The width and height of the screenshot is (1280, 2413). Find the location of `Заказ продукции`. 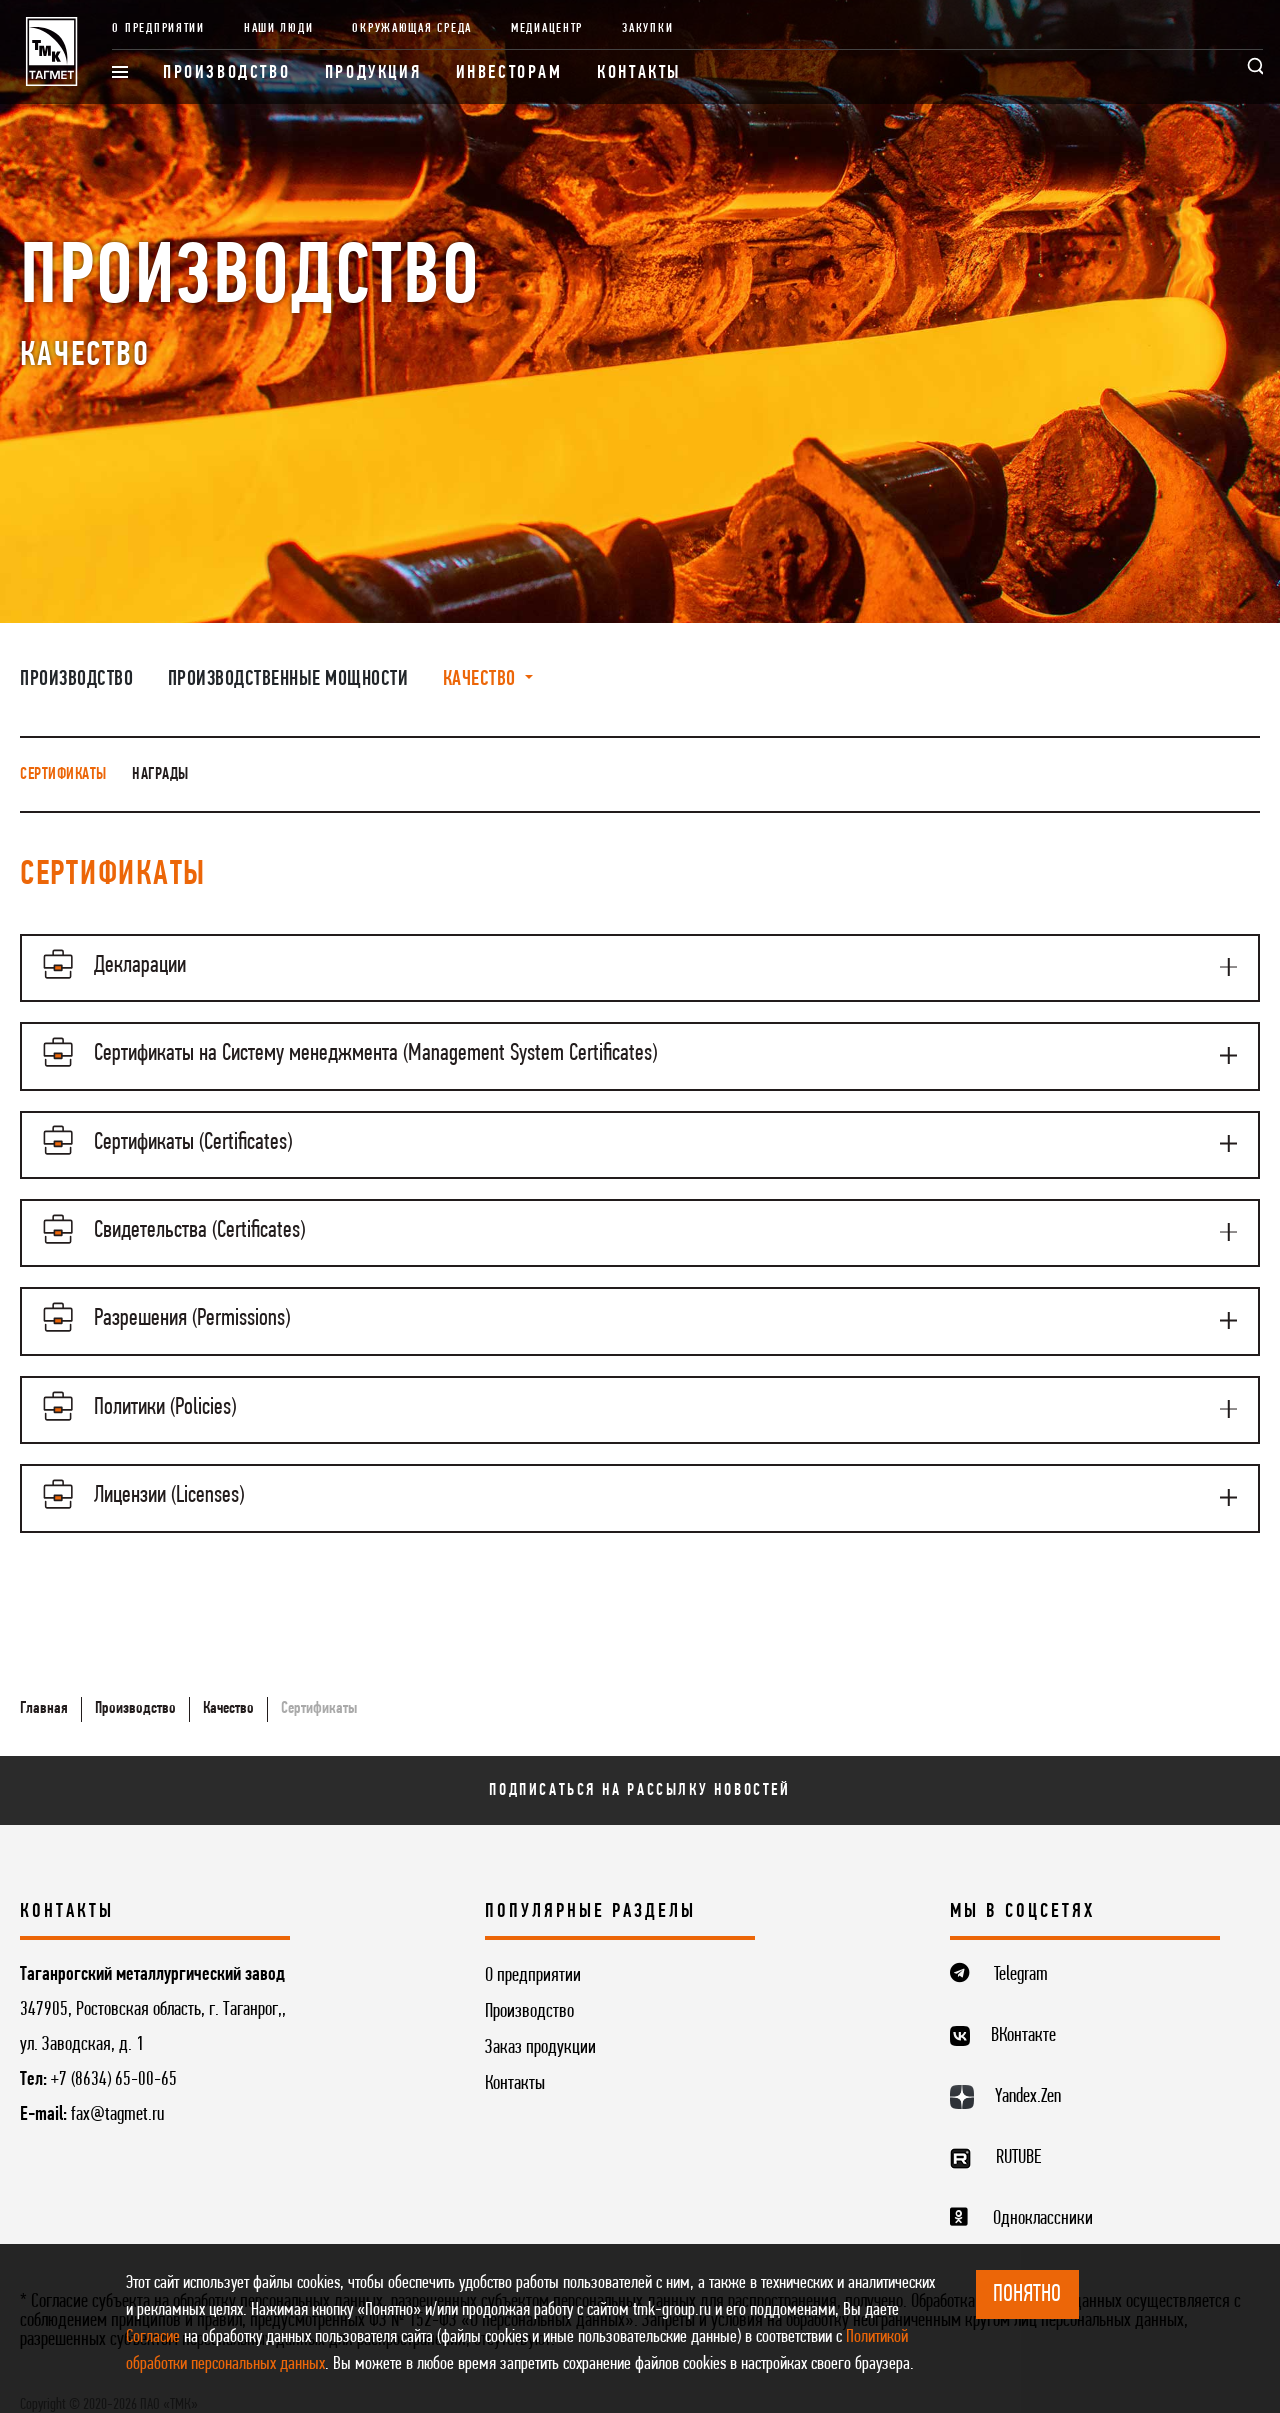

Заказ продукции is located at coordinates (540, 2022).